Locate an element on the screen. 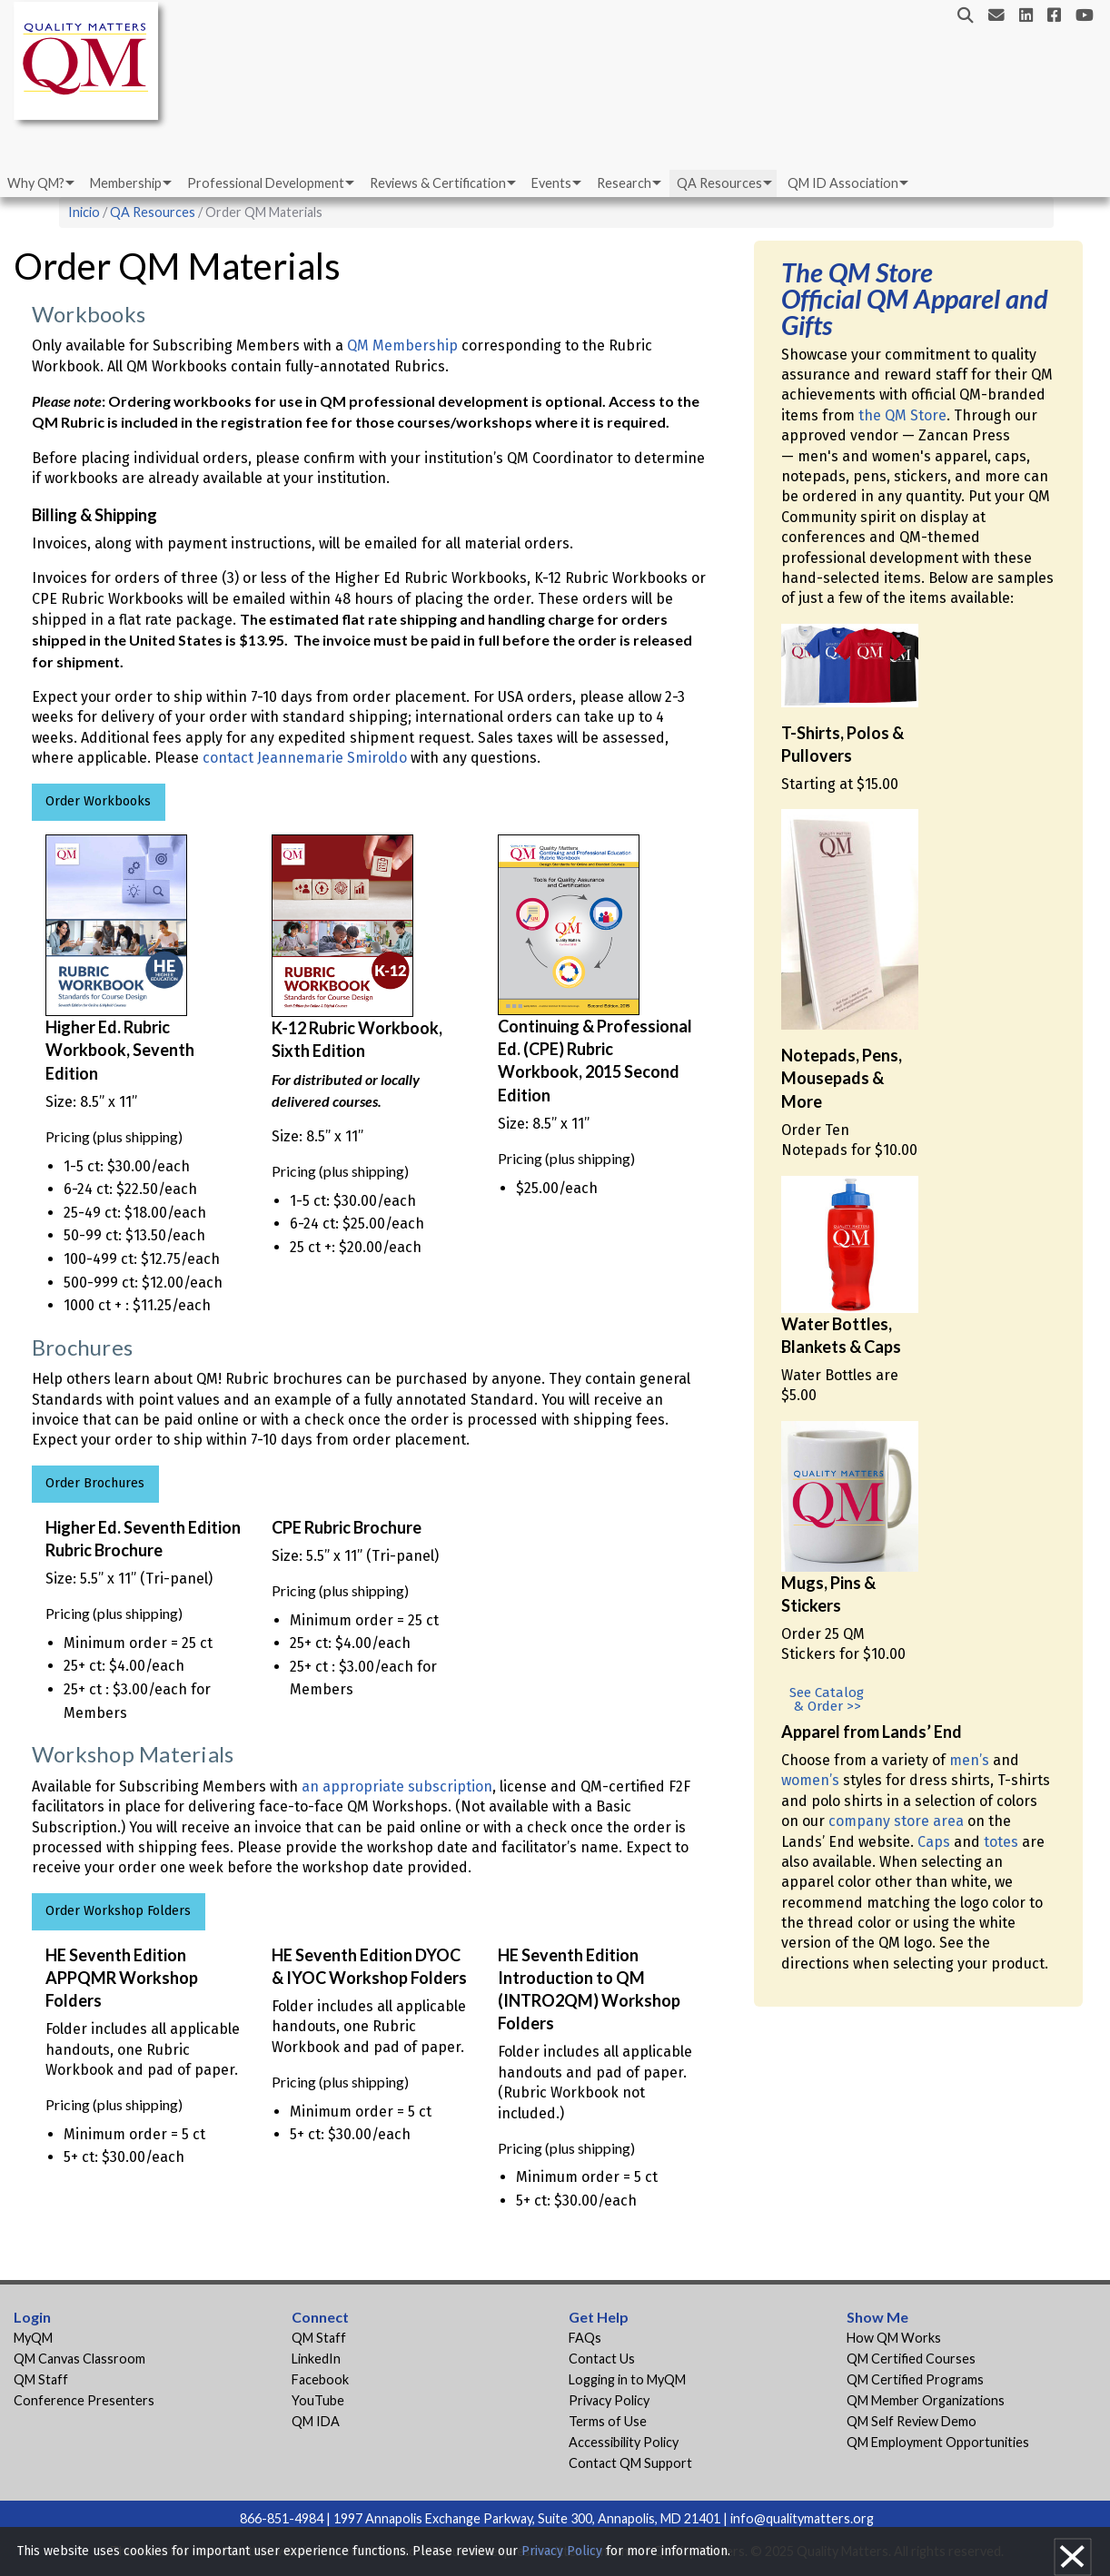 This screenshot has height=2576, width=1110. QM Staff is located at coordinates (41, 2379).